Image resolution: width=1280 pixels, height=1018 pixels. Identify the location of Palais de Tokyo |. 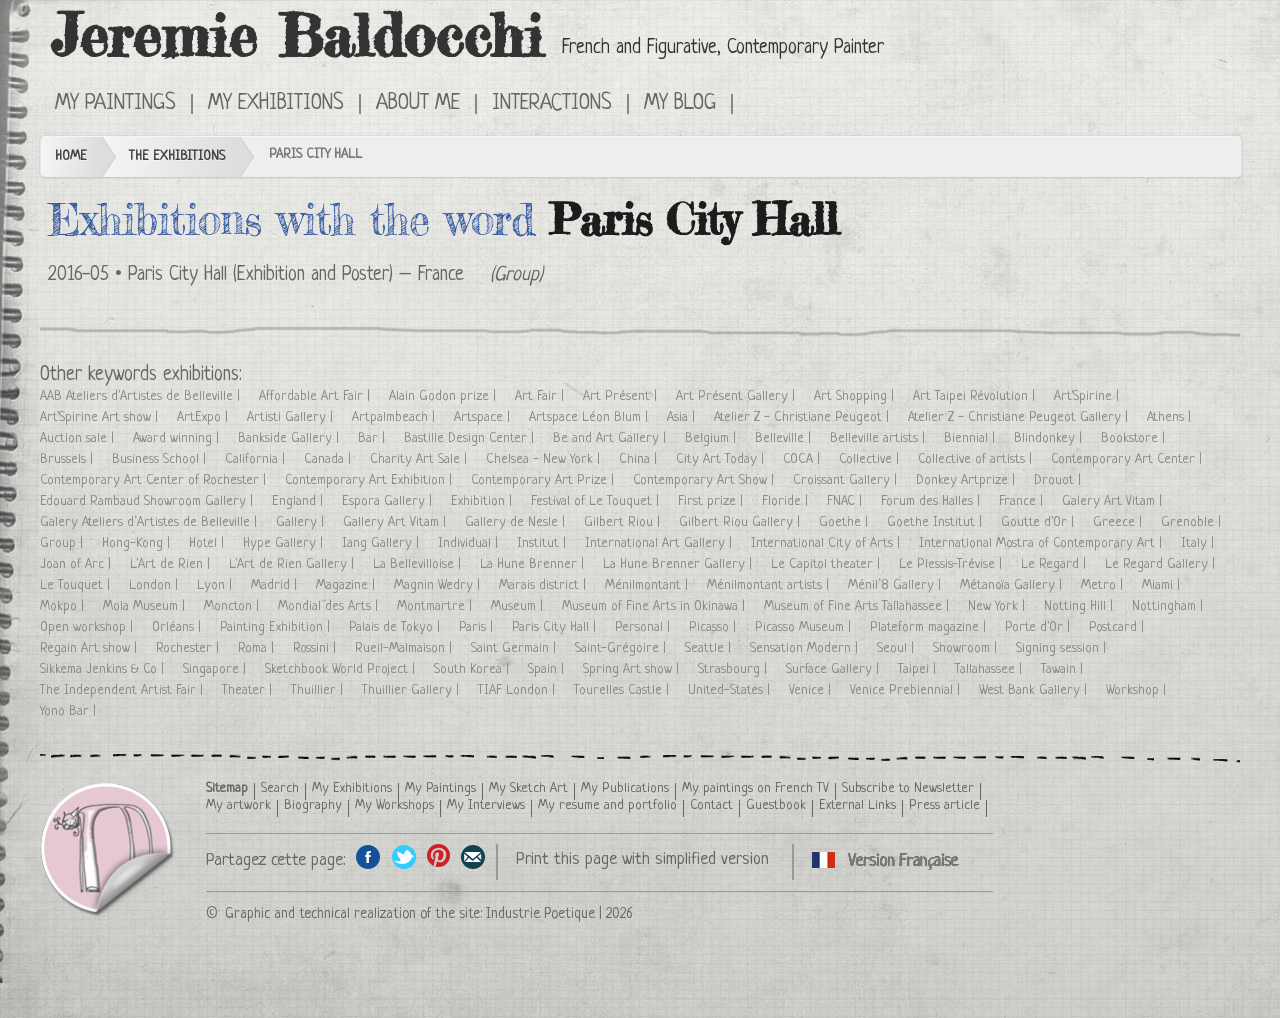
(396, 627).